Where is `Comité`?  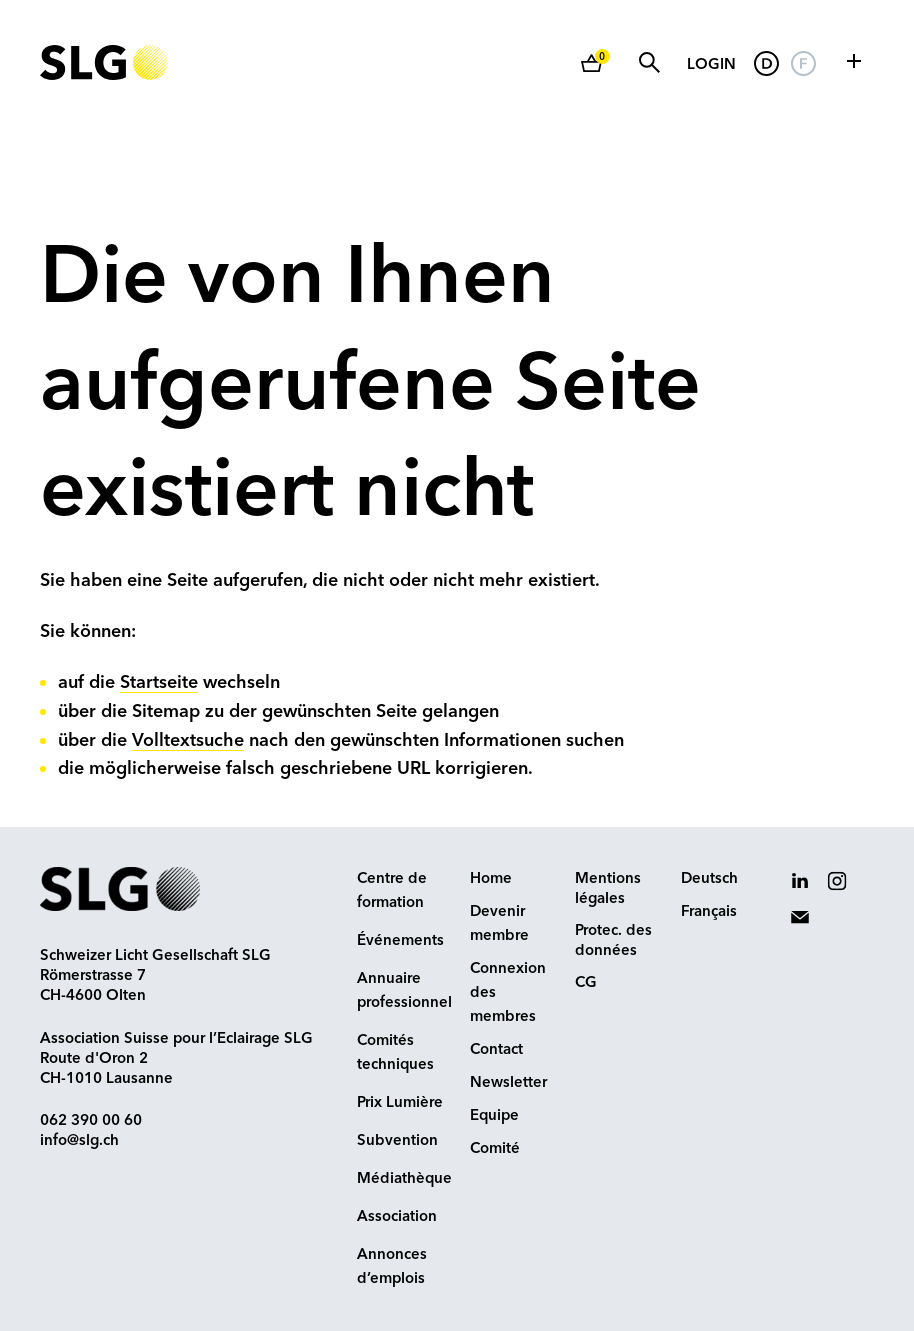
Comité is located at coordinates (495, 1149).